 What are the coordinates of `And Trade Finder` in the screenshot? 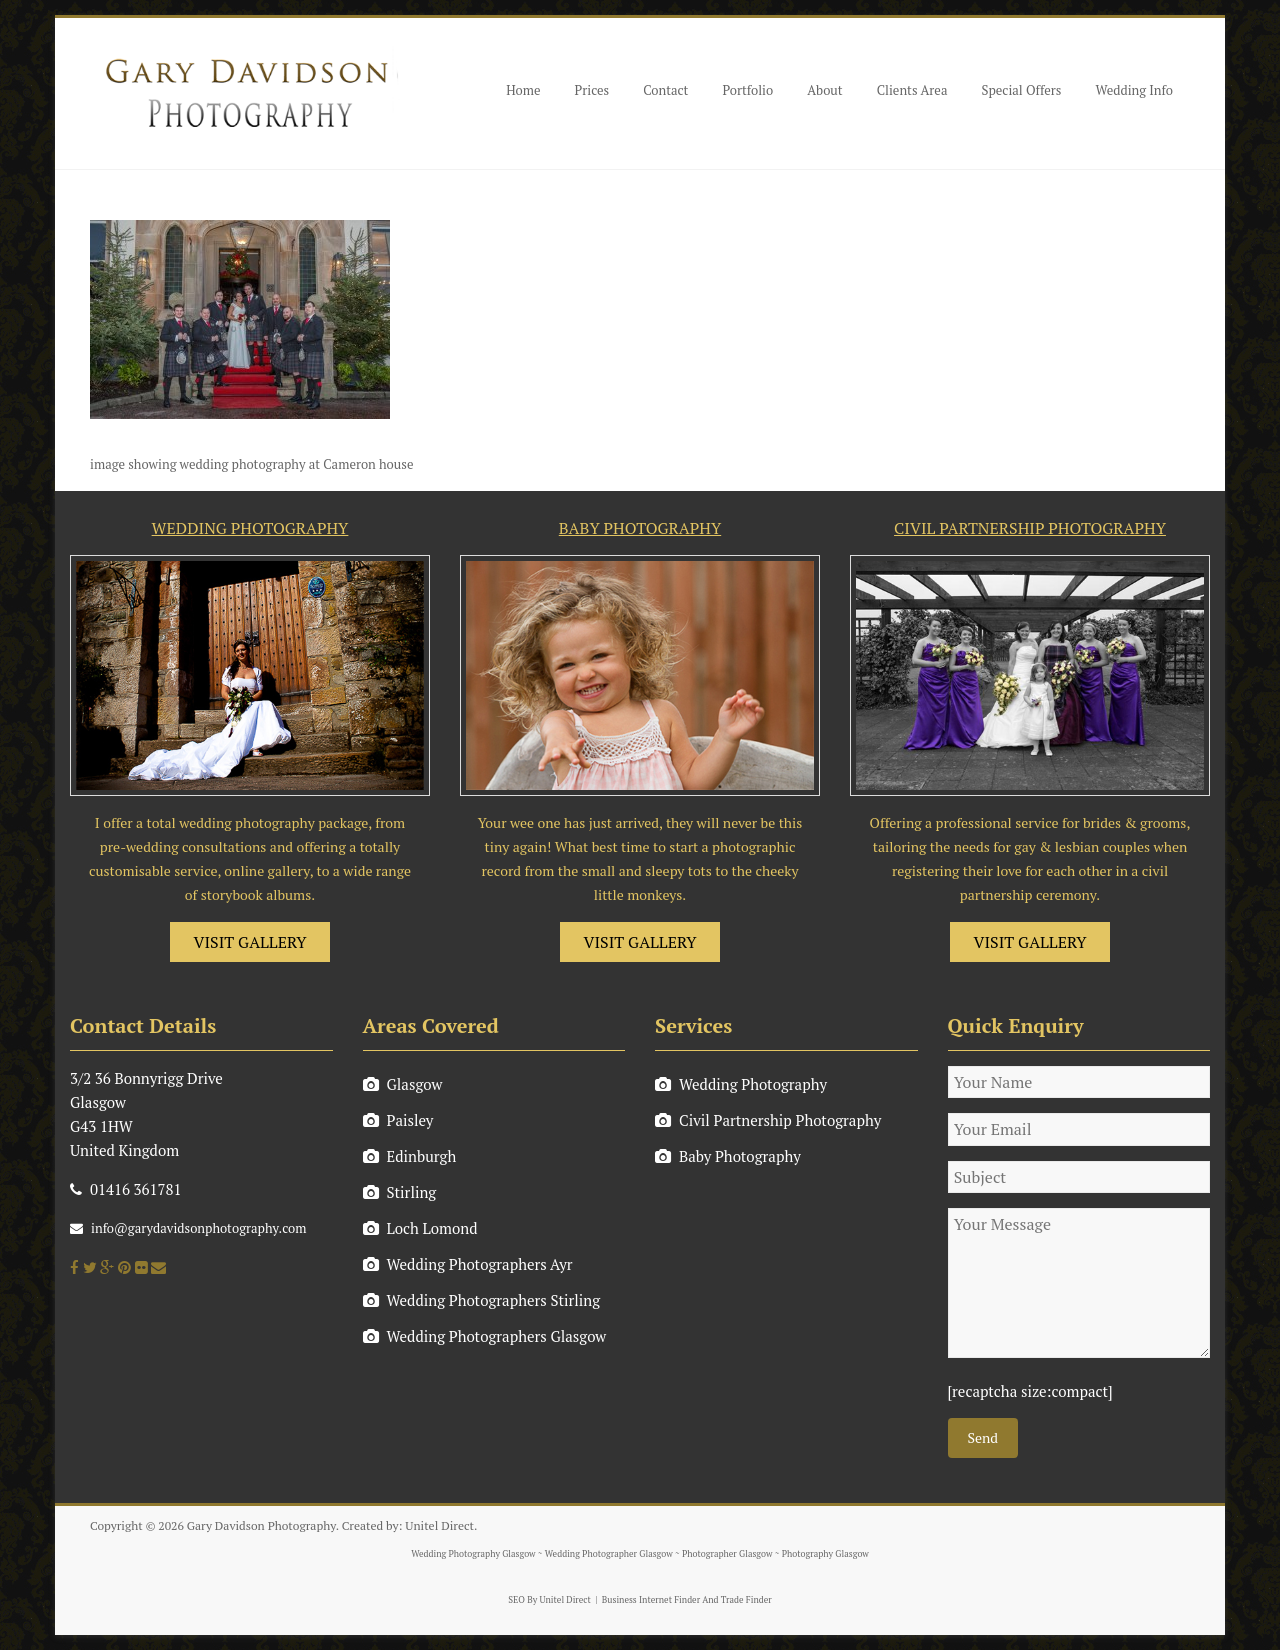 It's located at (736, 1600).